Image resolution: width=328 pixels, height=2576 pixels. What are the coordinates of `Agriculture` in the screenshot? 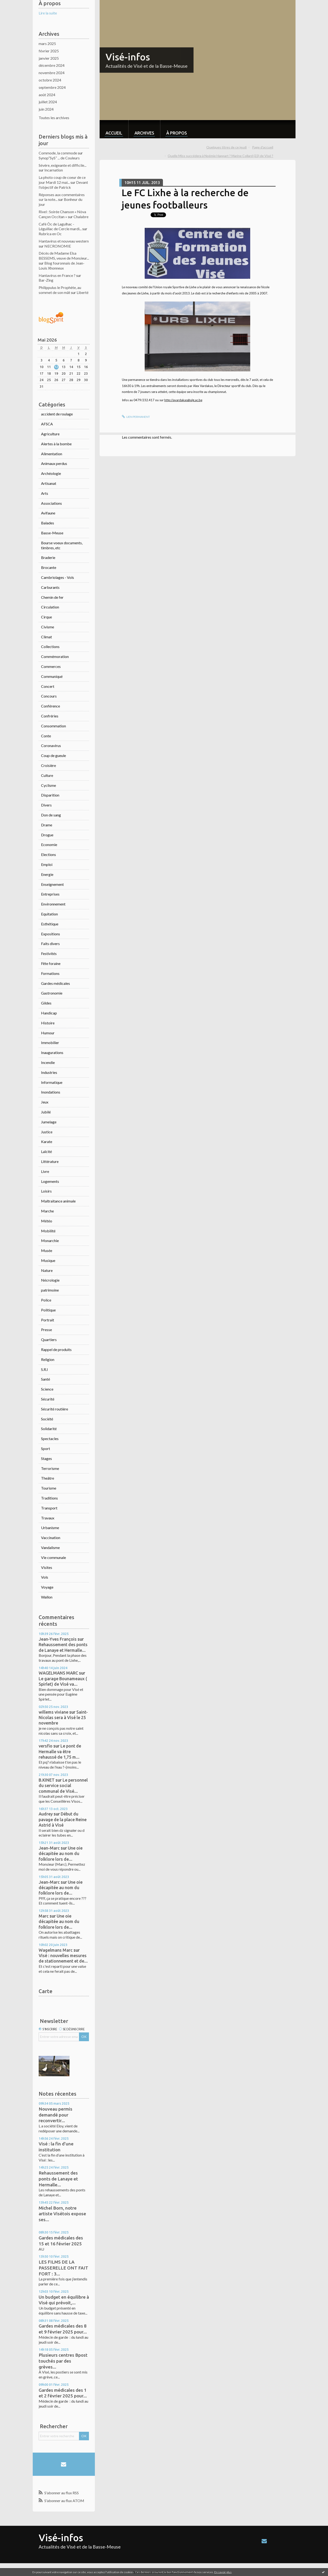 It's located at (50, 434).